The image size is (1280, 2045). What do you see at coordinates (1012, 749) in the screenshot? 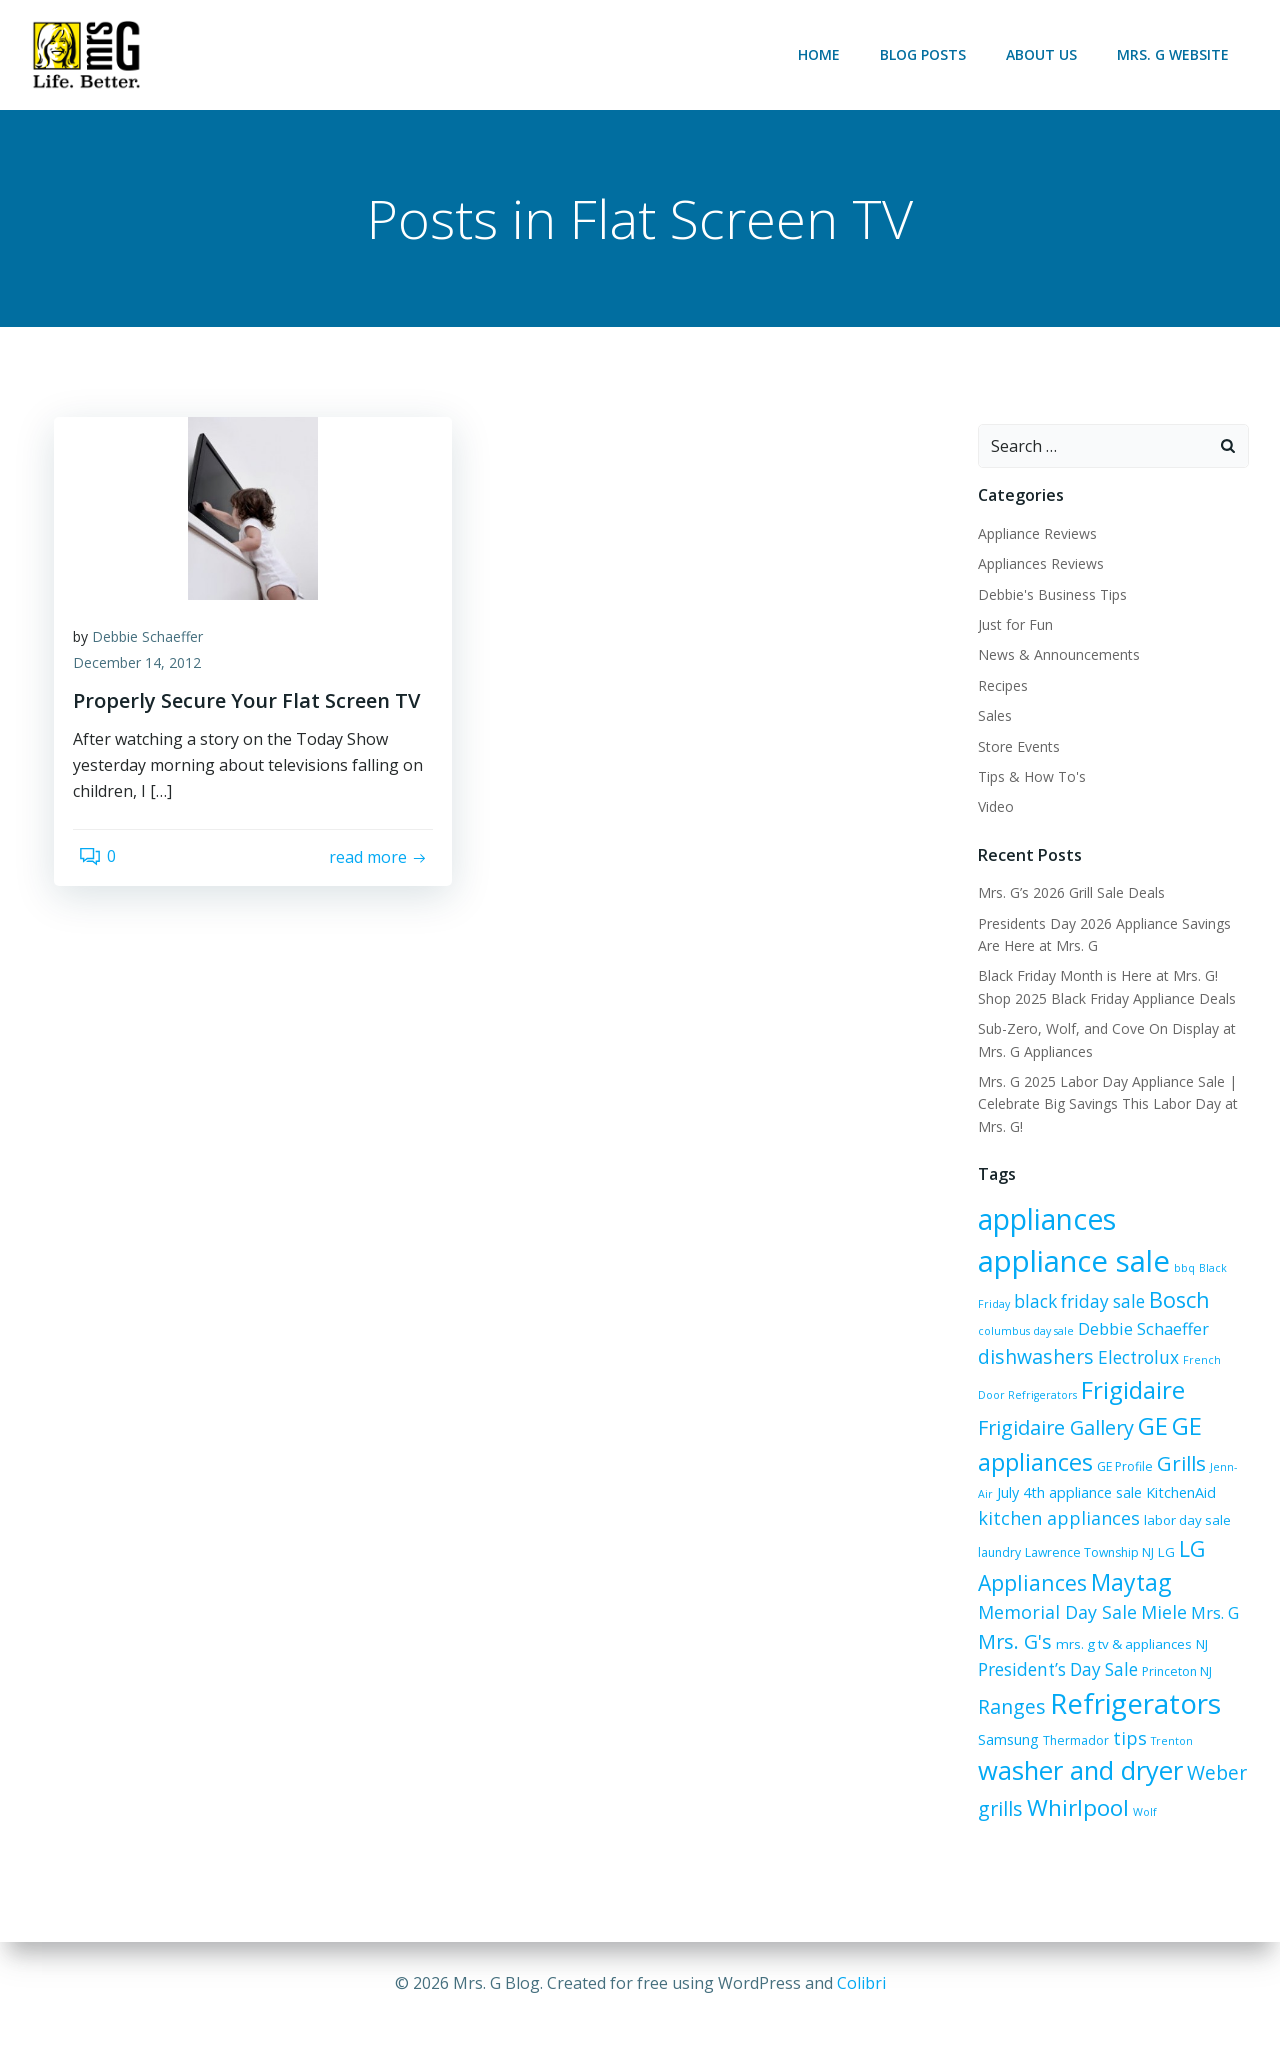
I see `Store Events` at bounding box center [1012, 749].